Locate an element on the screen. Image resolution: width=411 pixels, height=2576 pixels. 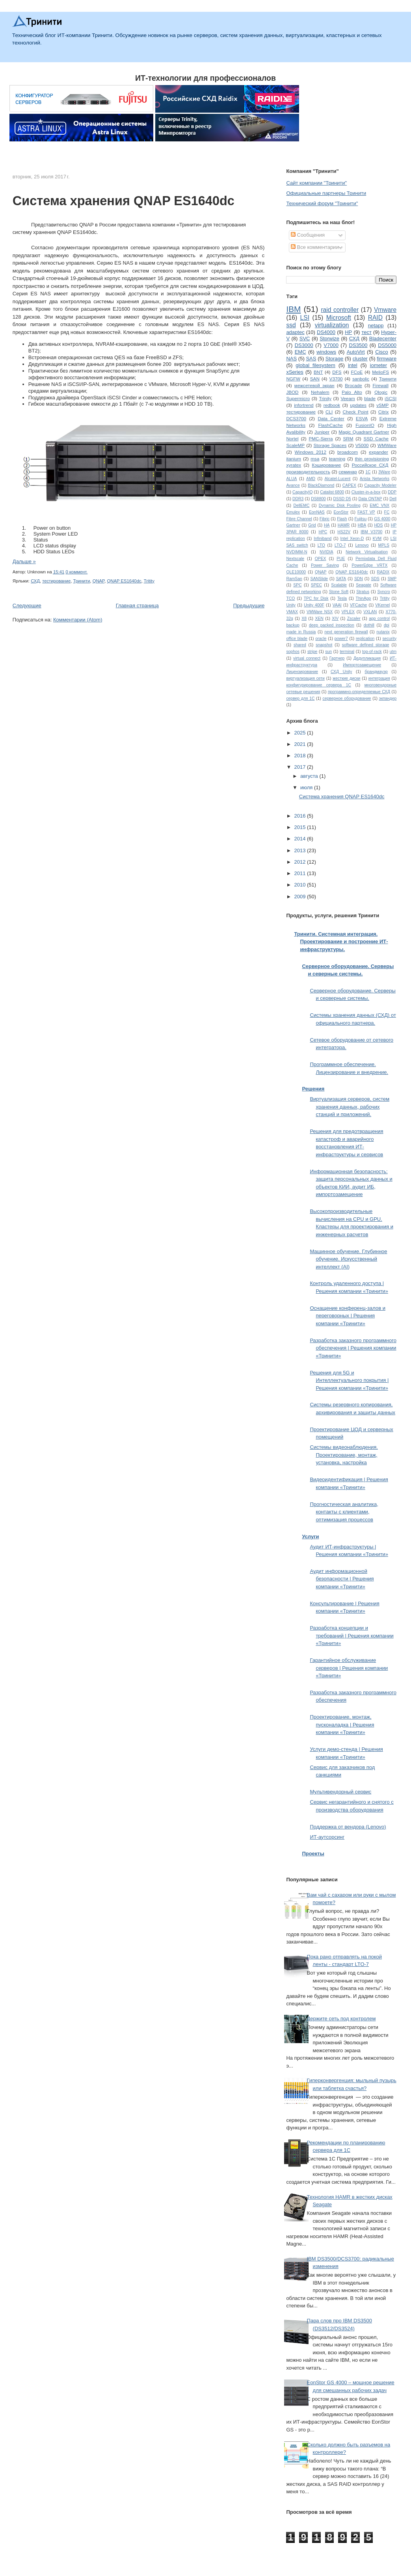
Gartner is located at coordinates (293, 525).